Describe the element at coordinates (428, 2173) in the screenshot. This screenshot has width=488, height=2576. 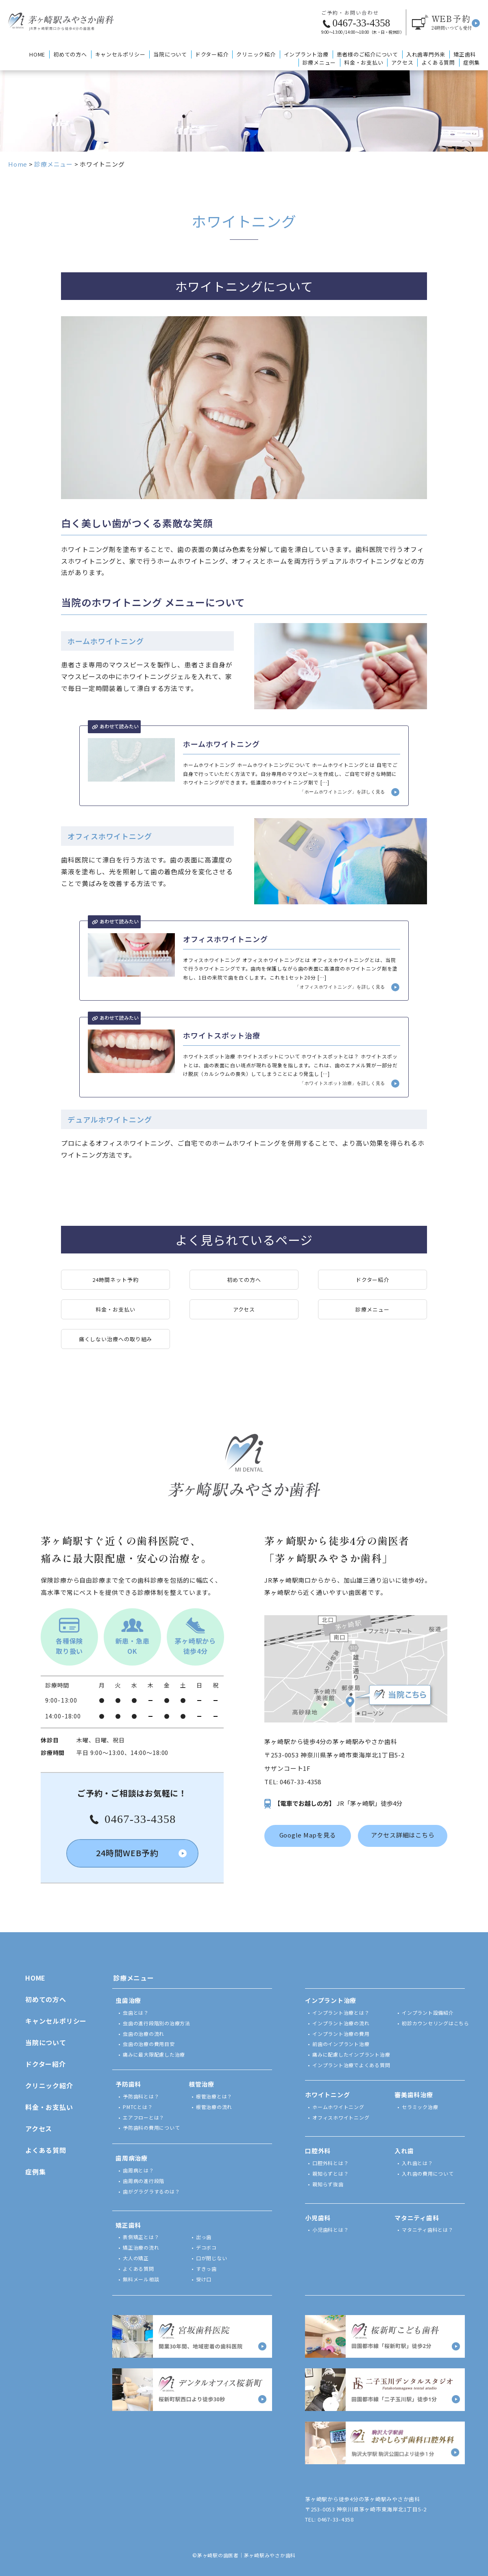
I see `入れ歯の費用について` at that location.